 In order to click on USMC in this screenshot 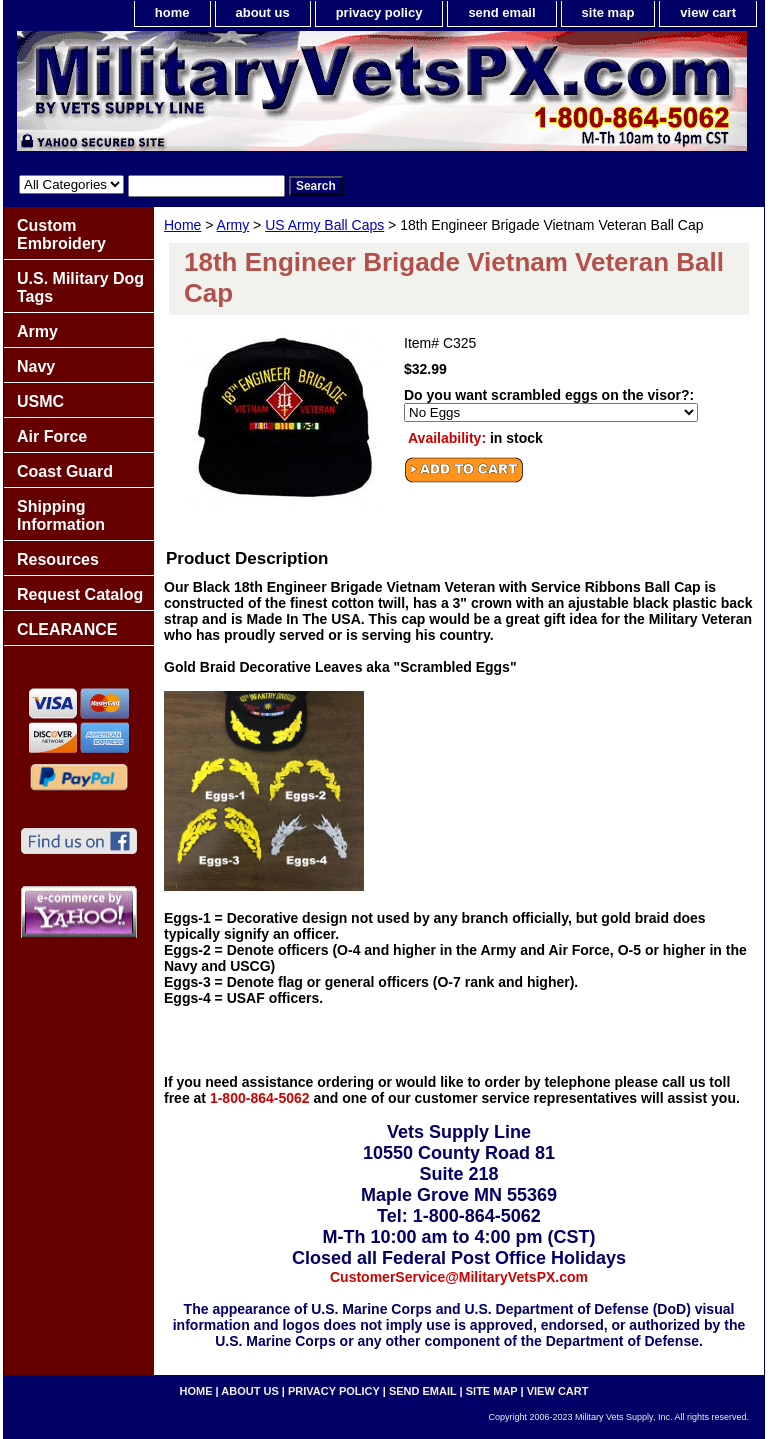, I will do `click(40, 401)`.